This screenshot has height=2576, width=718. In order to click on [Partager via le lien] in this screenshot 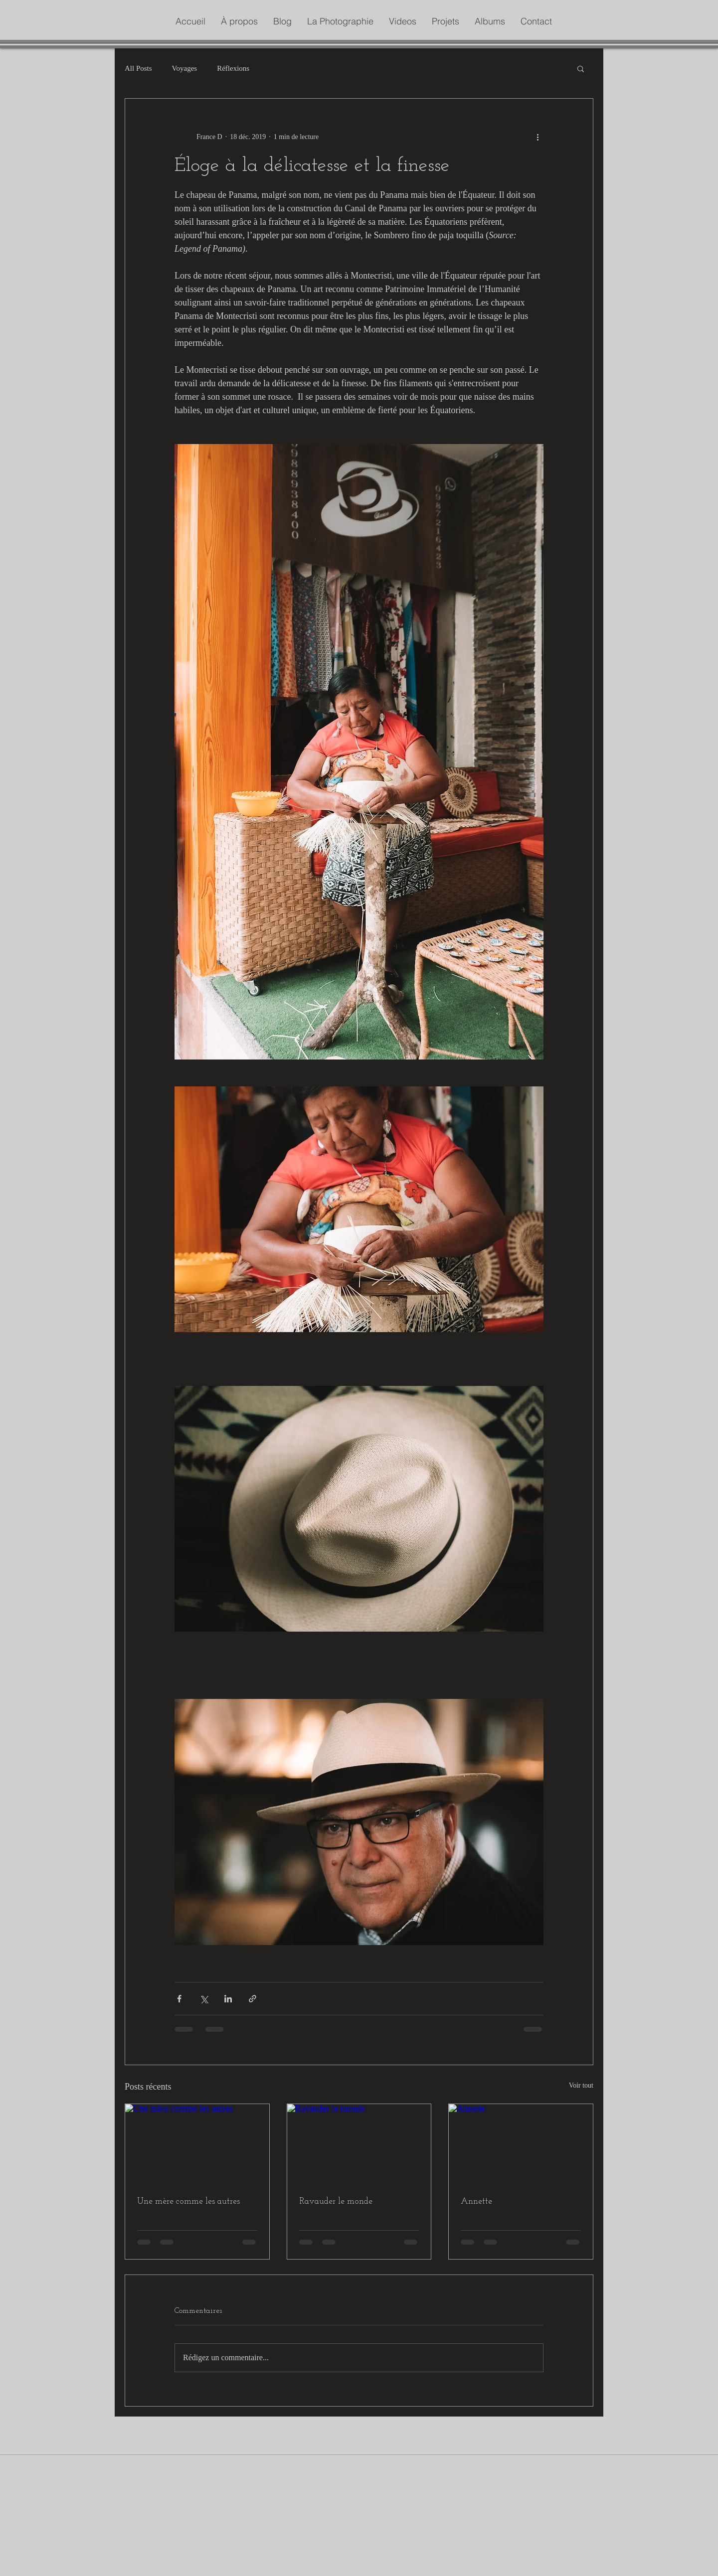, I will do `click(252, 1998)`.